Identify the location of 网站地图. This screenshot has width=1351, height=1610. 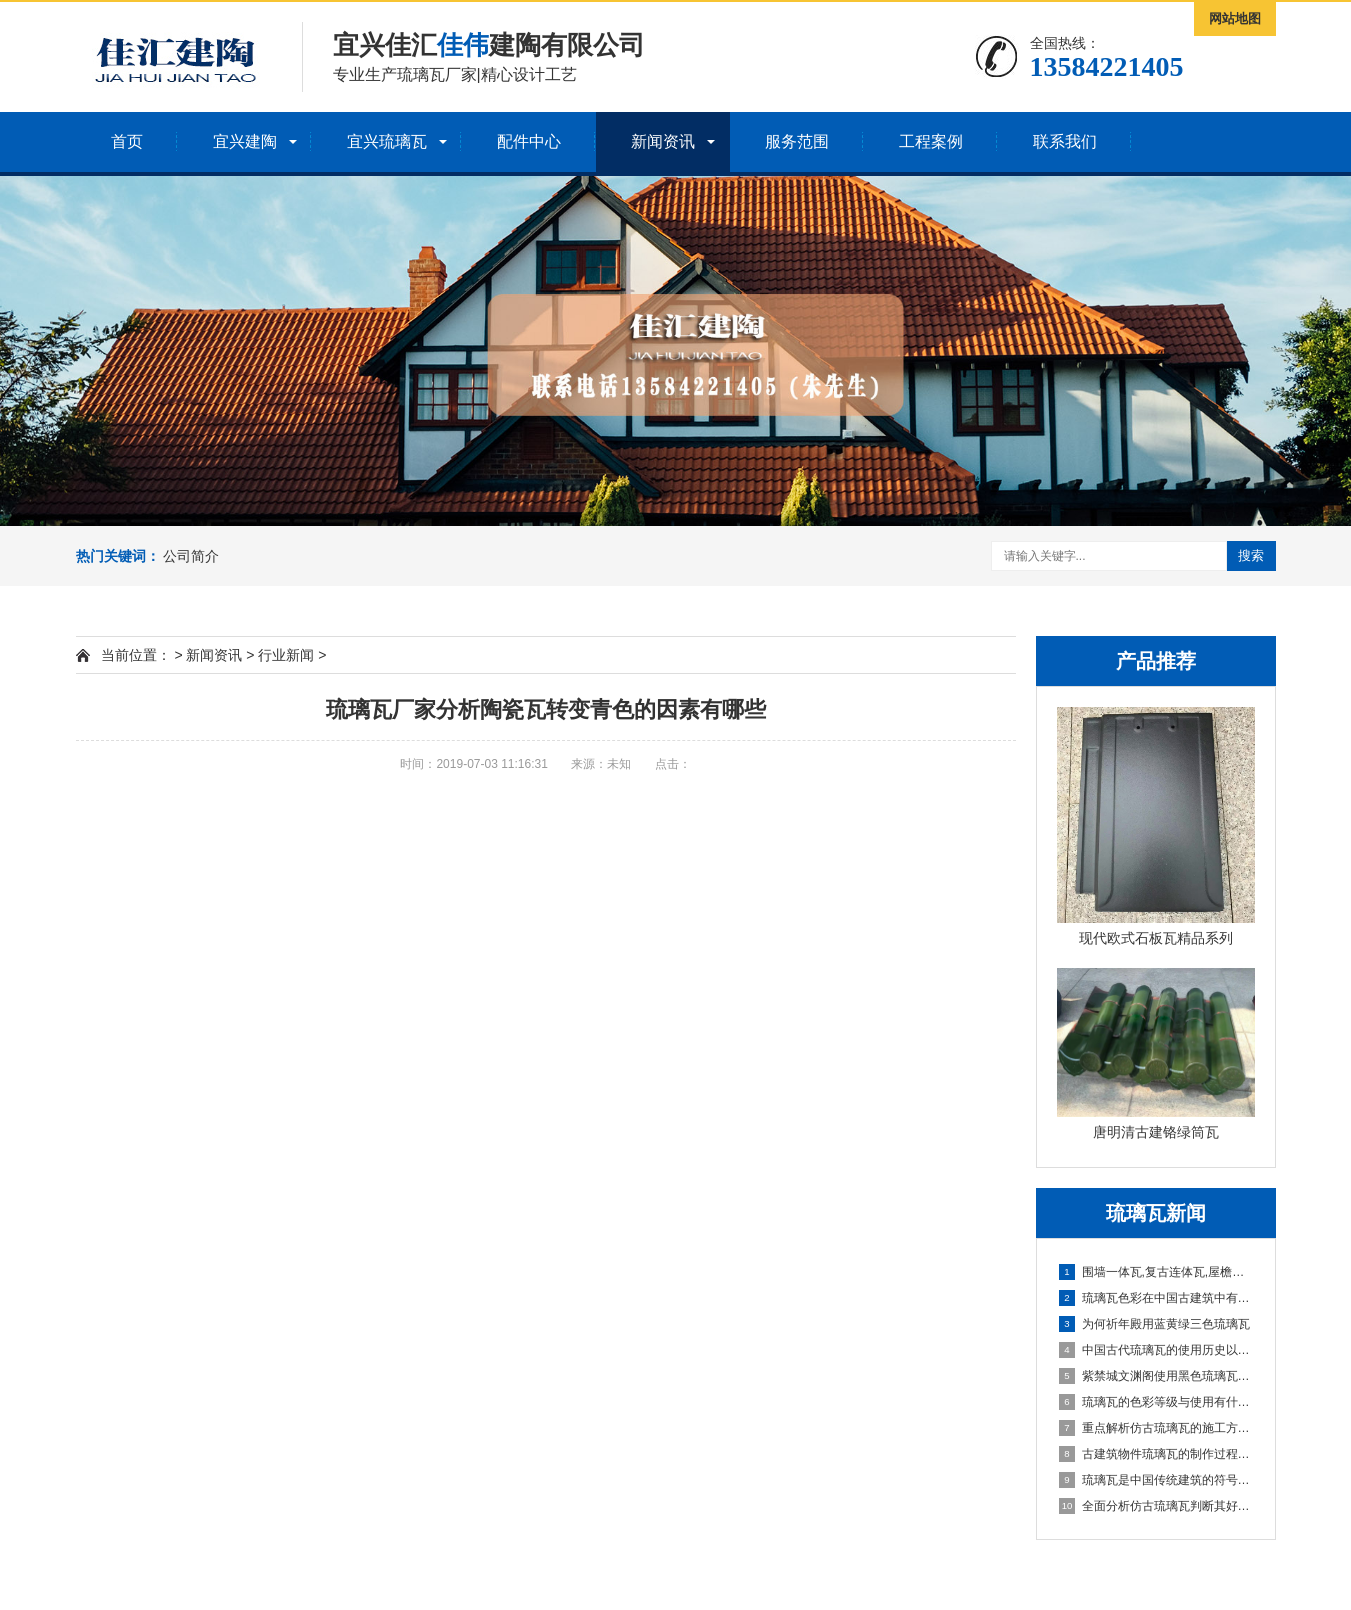
(1235, 18).